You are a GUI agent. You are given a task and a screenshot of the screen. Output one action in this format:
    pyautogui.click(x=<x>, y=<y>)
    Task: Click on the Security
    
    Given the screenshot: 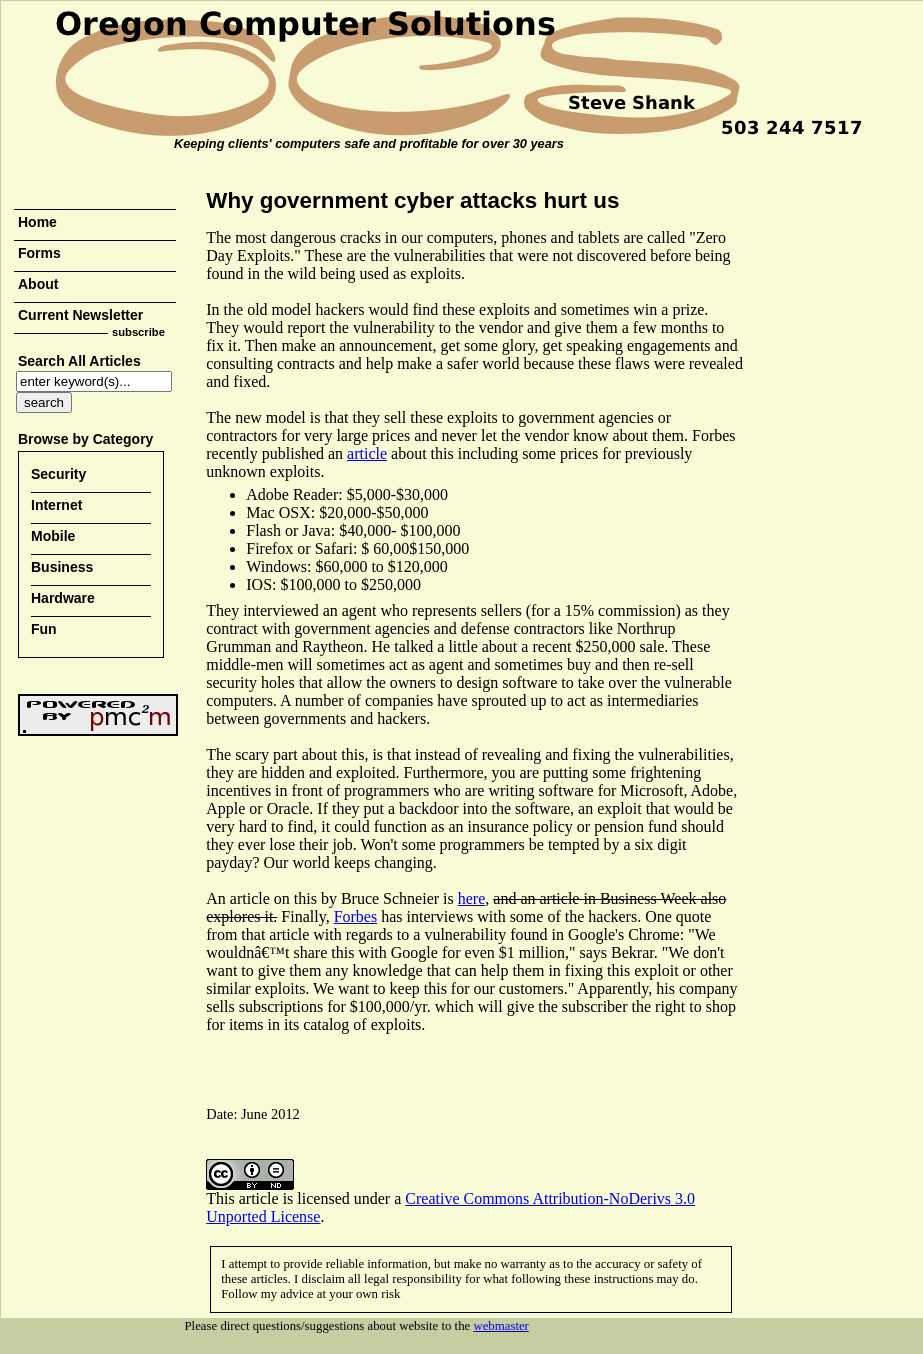 What is the action you would take?
    pyautogui.click(x=58, y=474)
    